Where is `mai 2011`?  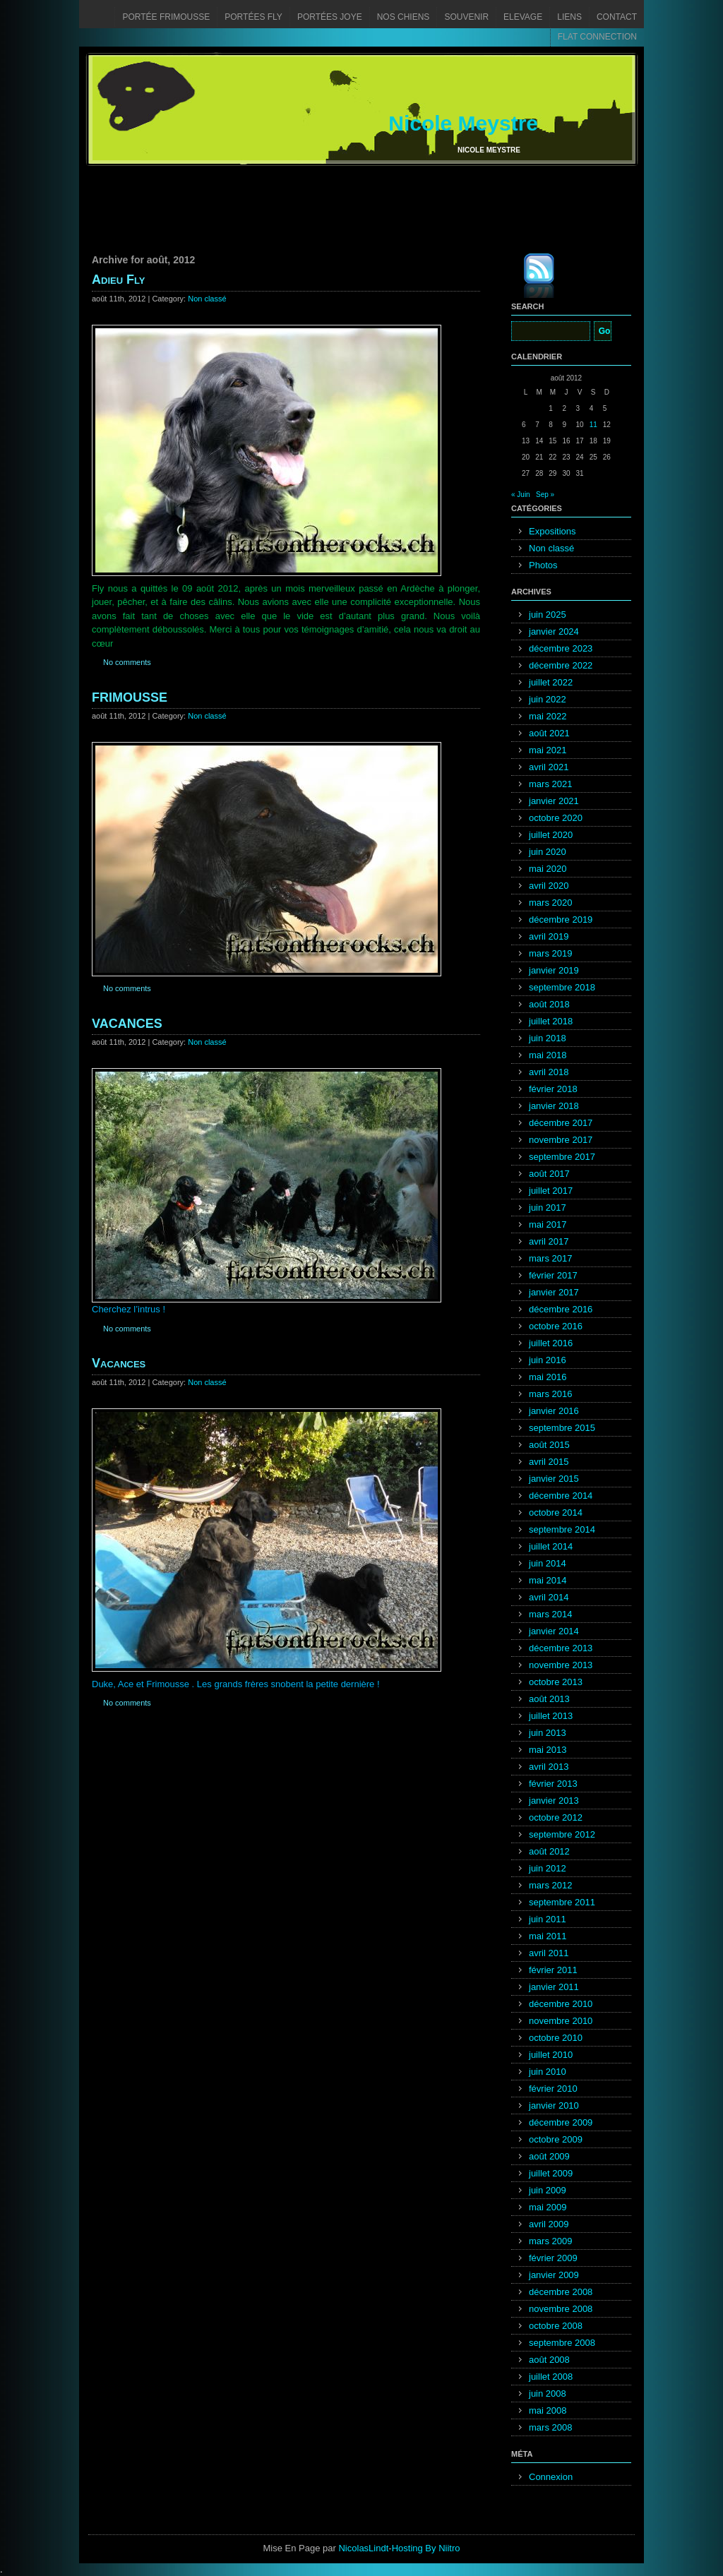 mai 2011 is located at coordinates (547, 1936).